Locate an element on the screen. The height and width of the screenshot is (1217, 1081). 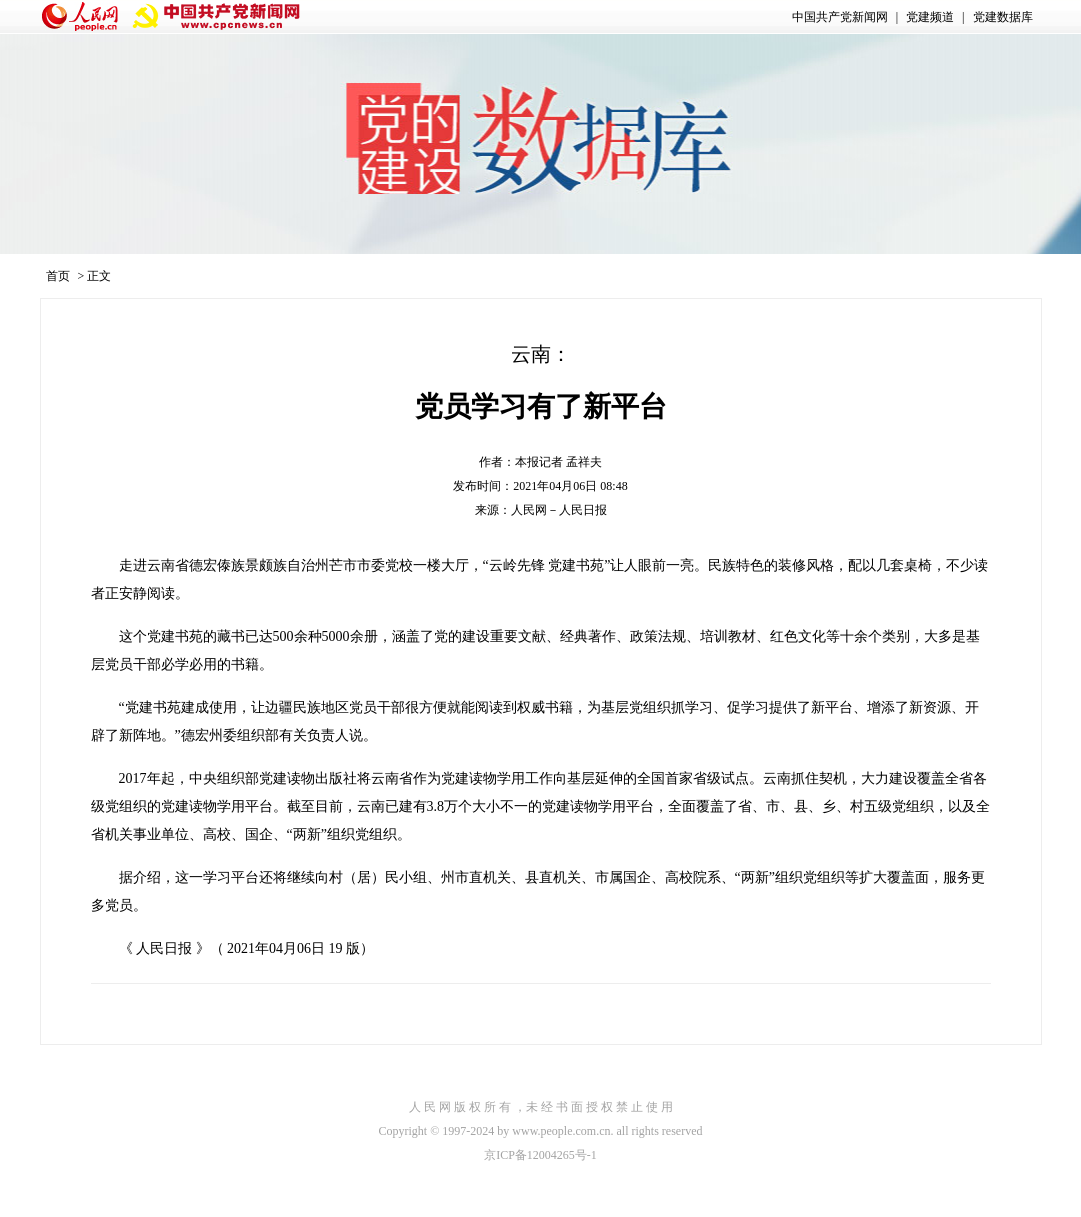
党建频道 is located at coordinates (930, 17).